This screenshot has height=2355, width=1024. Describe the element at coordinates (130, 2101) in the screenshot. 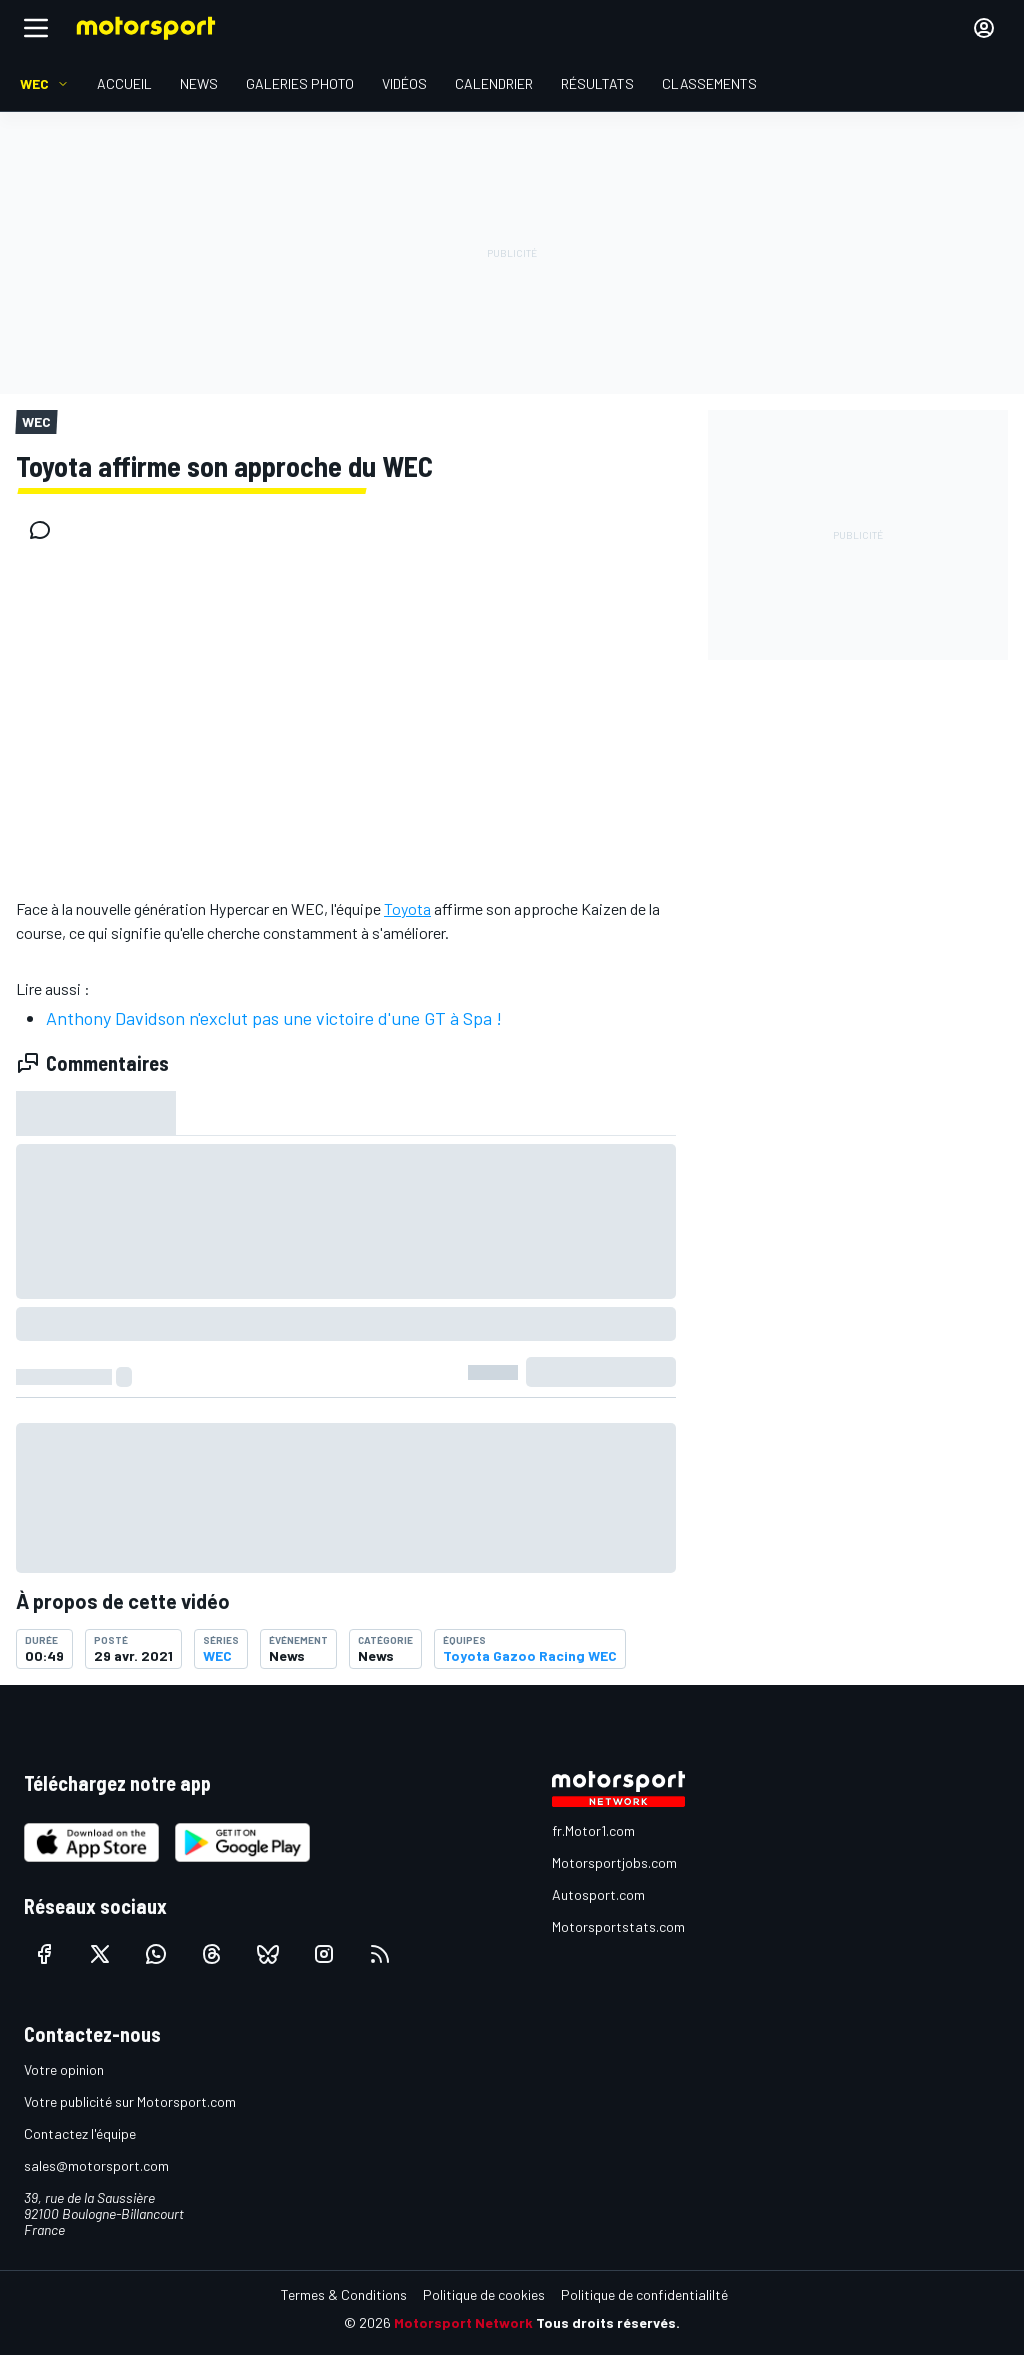

I see `Votre publicité sur Motorsport.com` at that location.